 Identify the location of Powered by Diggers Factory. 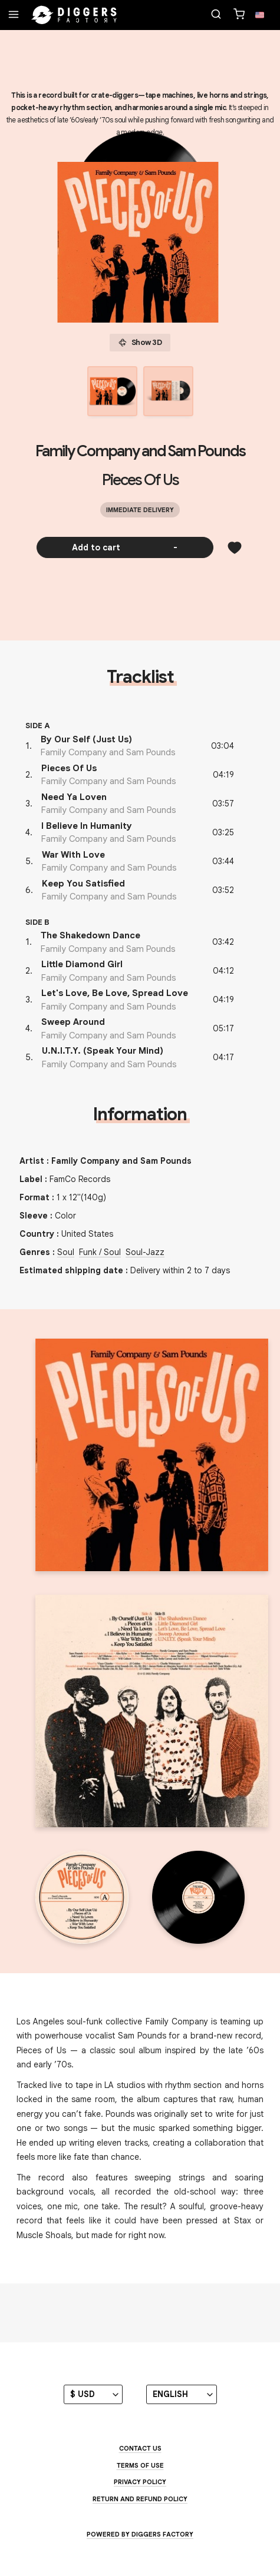
(140, 2534).